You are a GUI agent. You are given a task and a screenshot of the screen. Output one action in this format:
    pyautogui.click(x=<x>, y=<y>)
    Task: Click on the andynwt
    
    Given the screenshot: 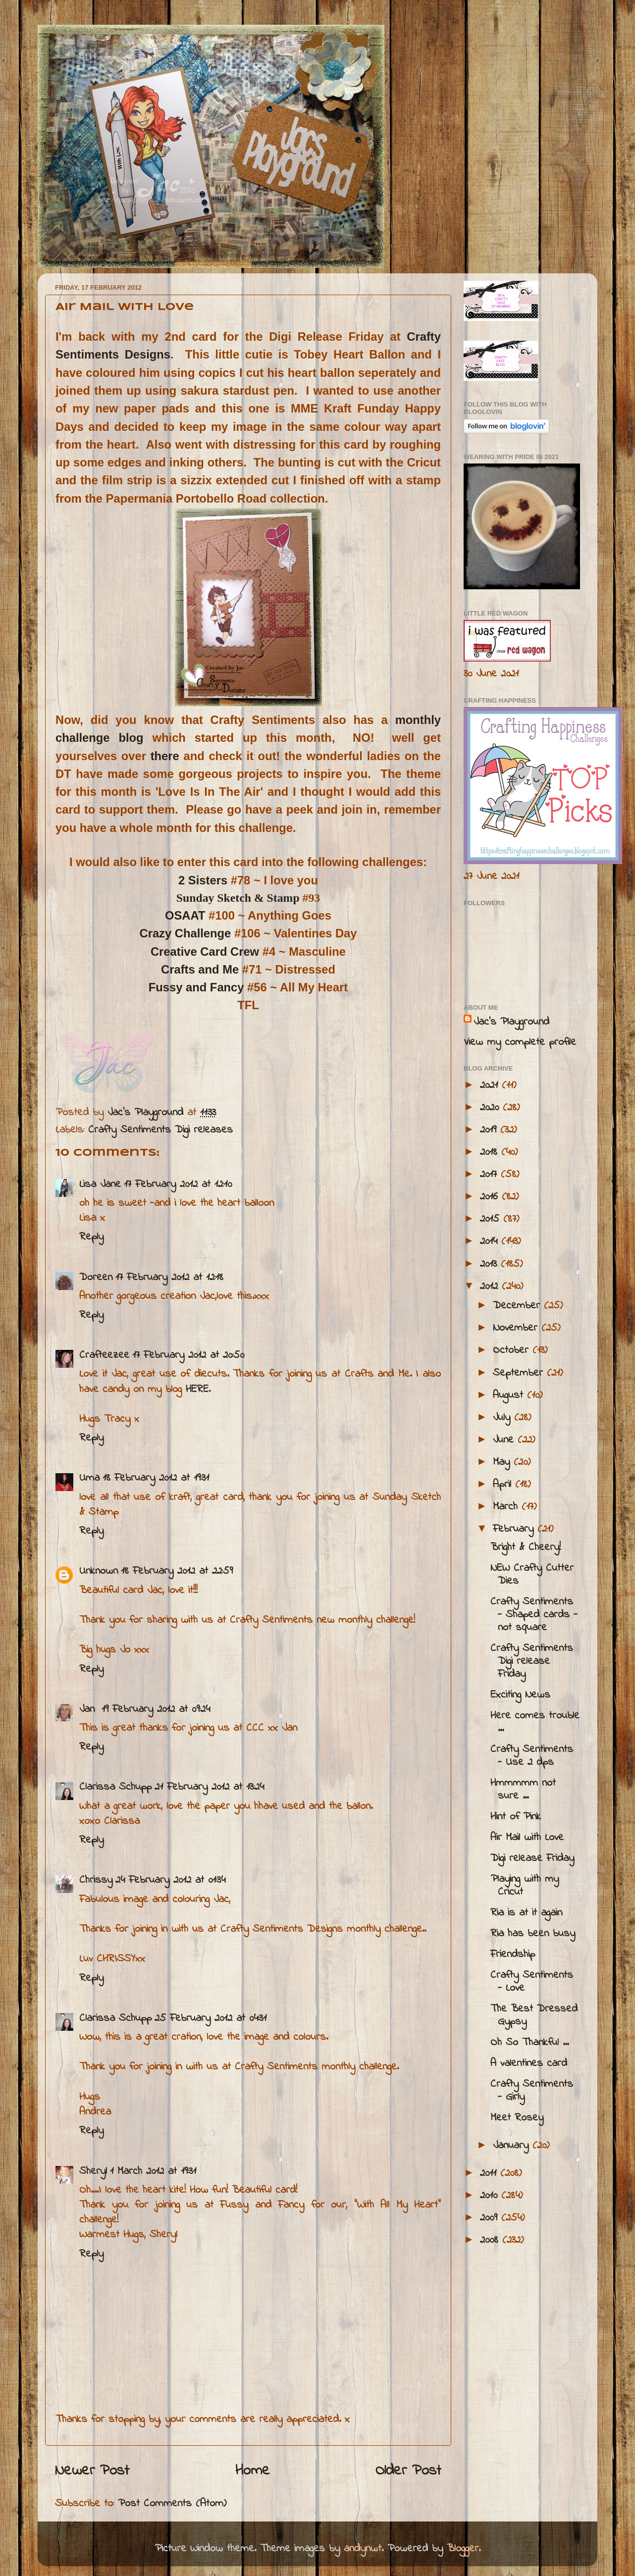 What is the action you would take?
    pyautogui.click(x=362, y=2549)
    